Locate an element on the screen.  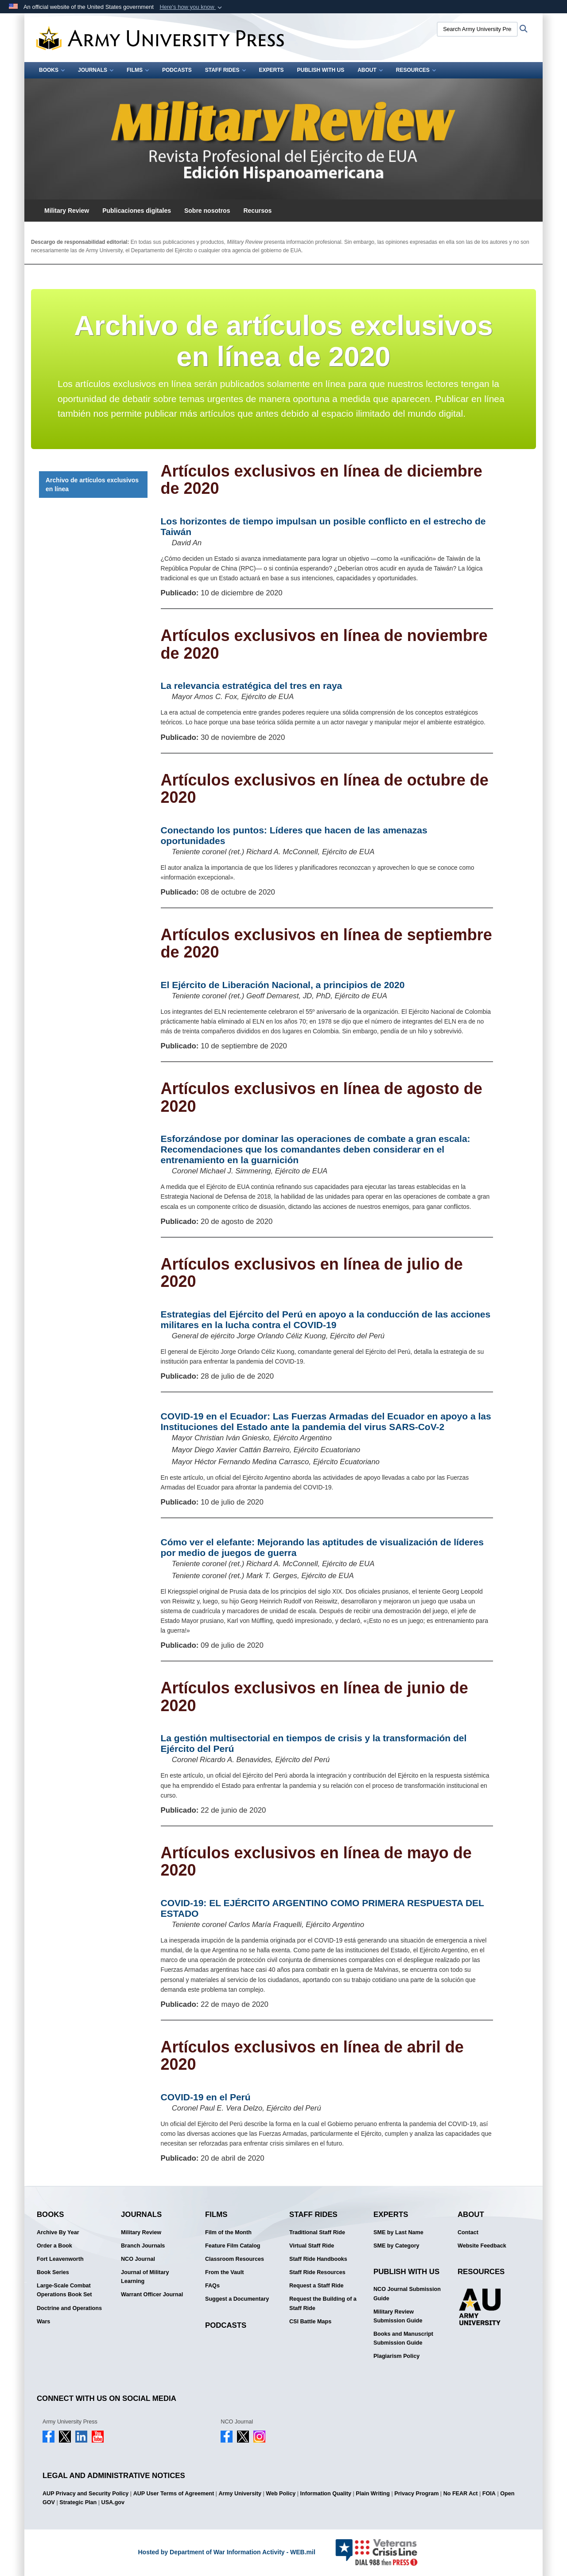
From the Vault is located at coordinates (224, 2272).